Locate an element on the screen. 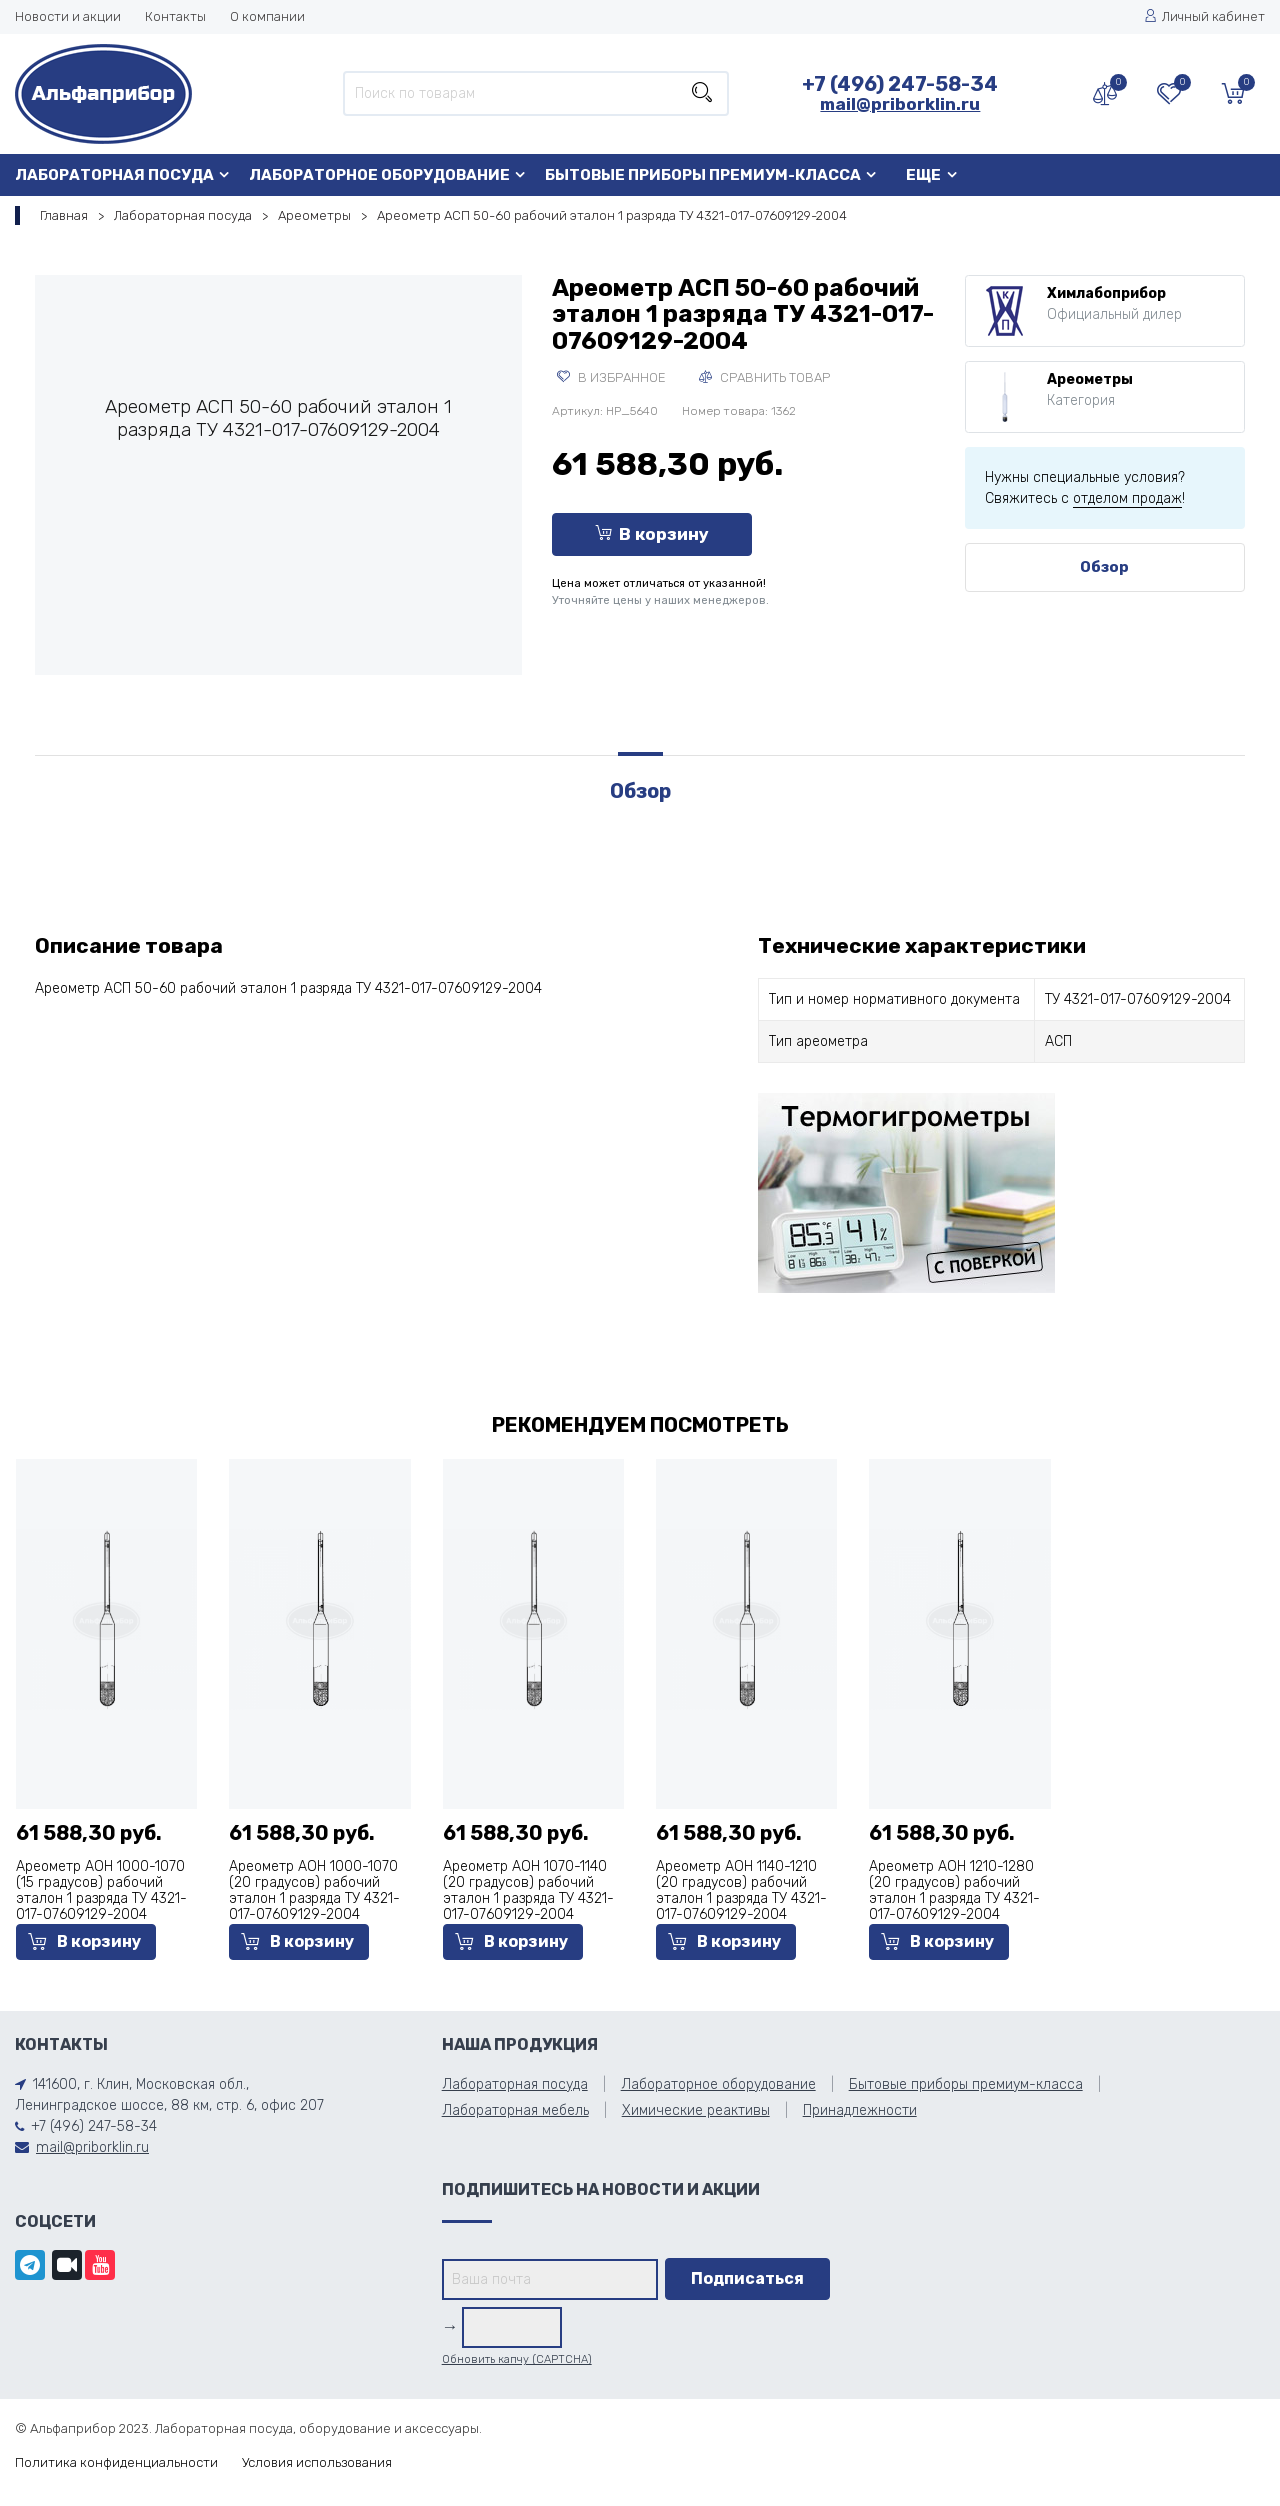  Личный кабинет is located at coordinates (1204, 16).